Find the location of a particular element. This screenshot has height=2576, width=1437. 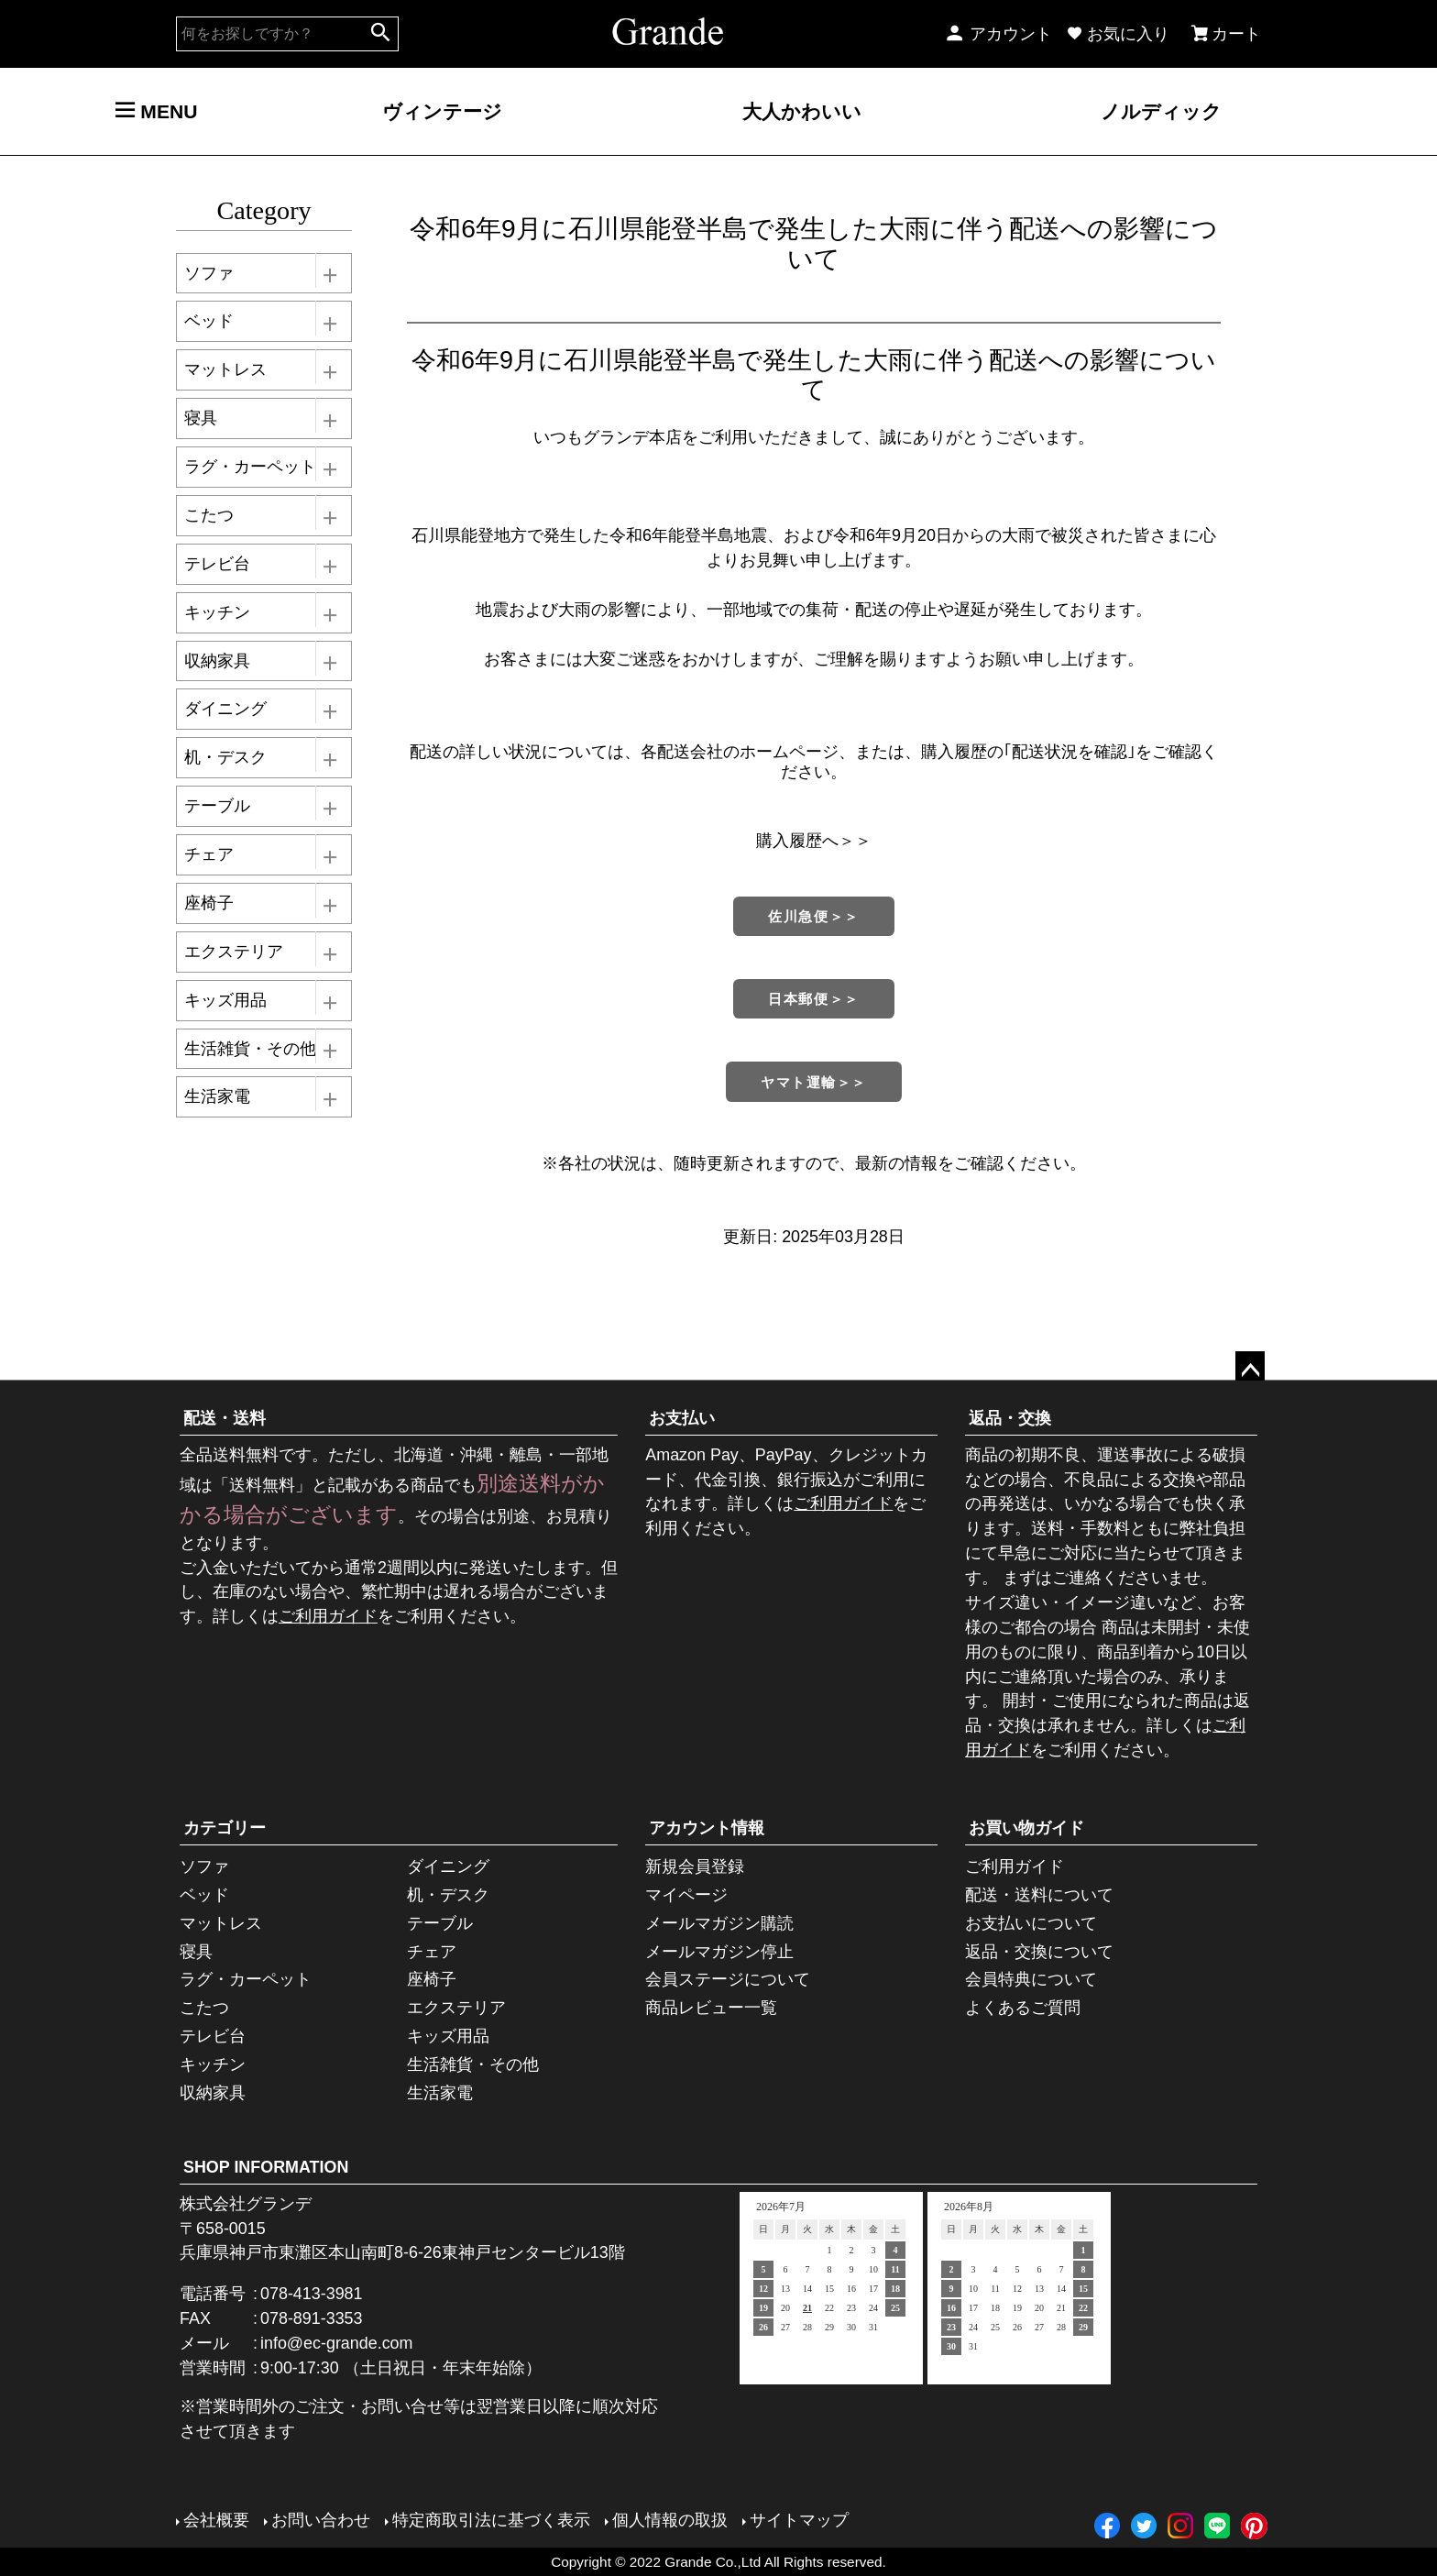

ヤマト運輸＞＞ is located at coordinates (814, 1082).